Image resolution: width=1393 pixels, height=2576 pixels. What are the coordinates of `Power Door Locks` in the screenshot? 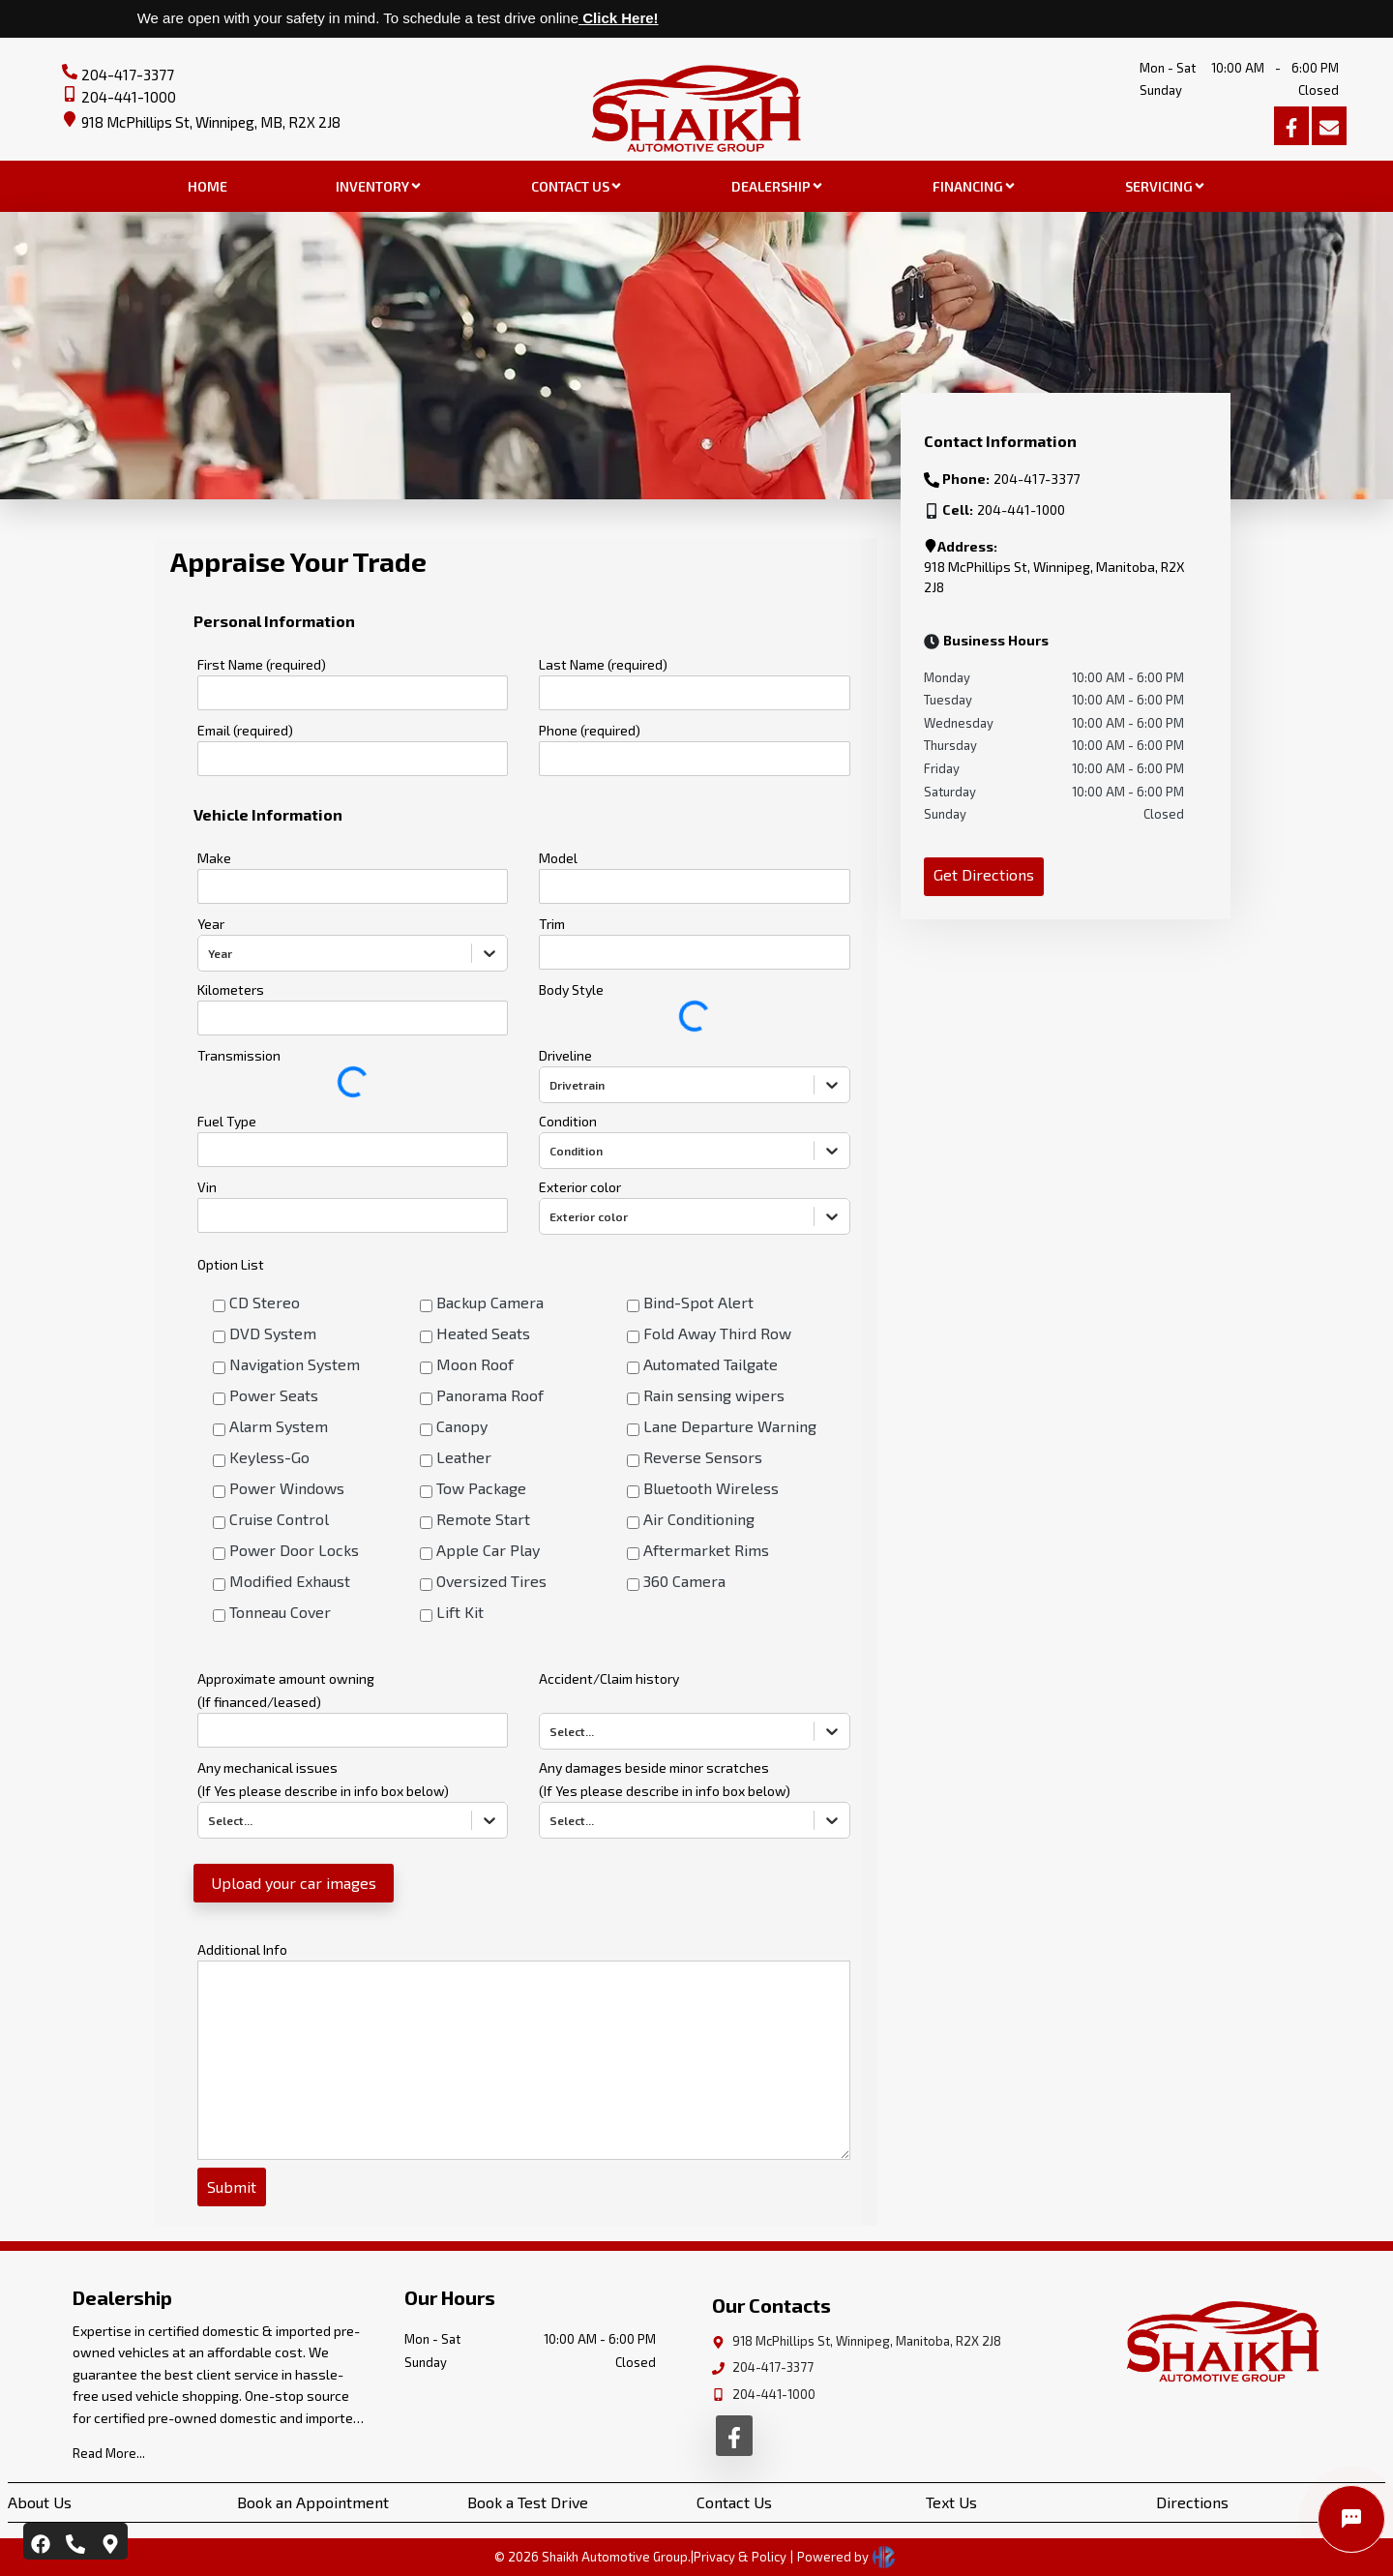 It's located at (294, 1550).